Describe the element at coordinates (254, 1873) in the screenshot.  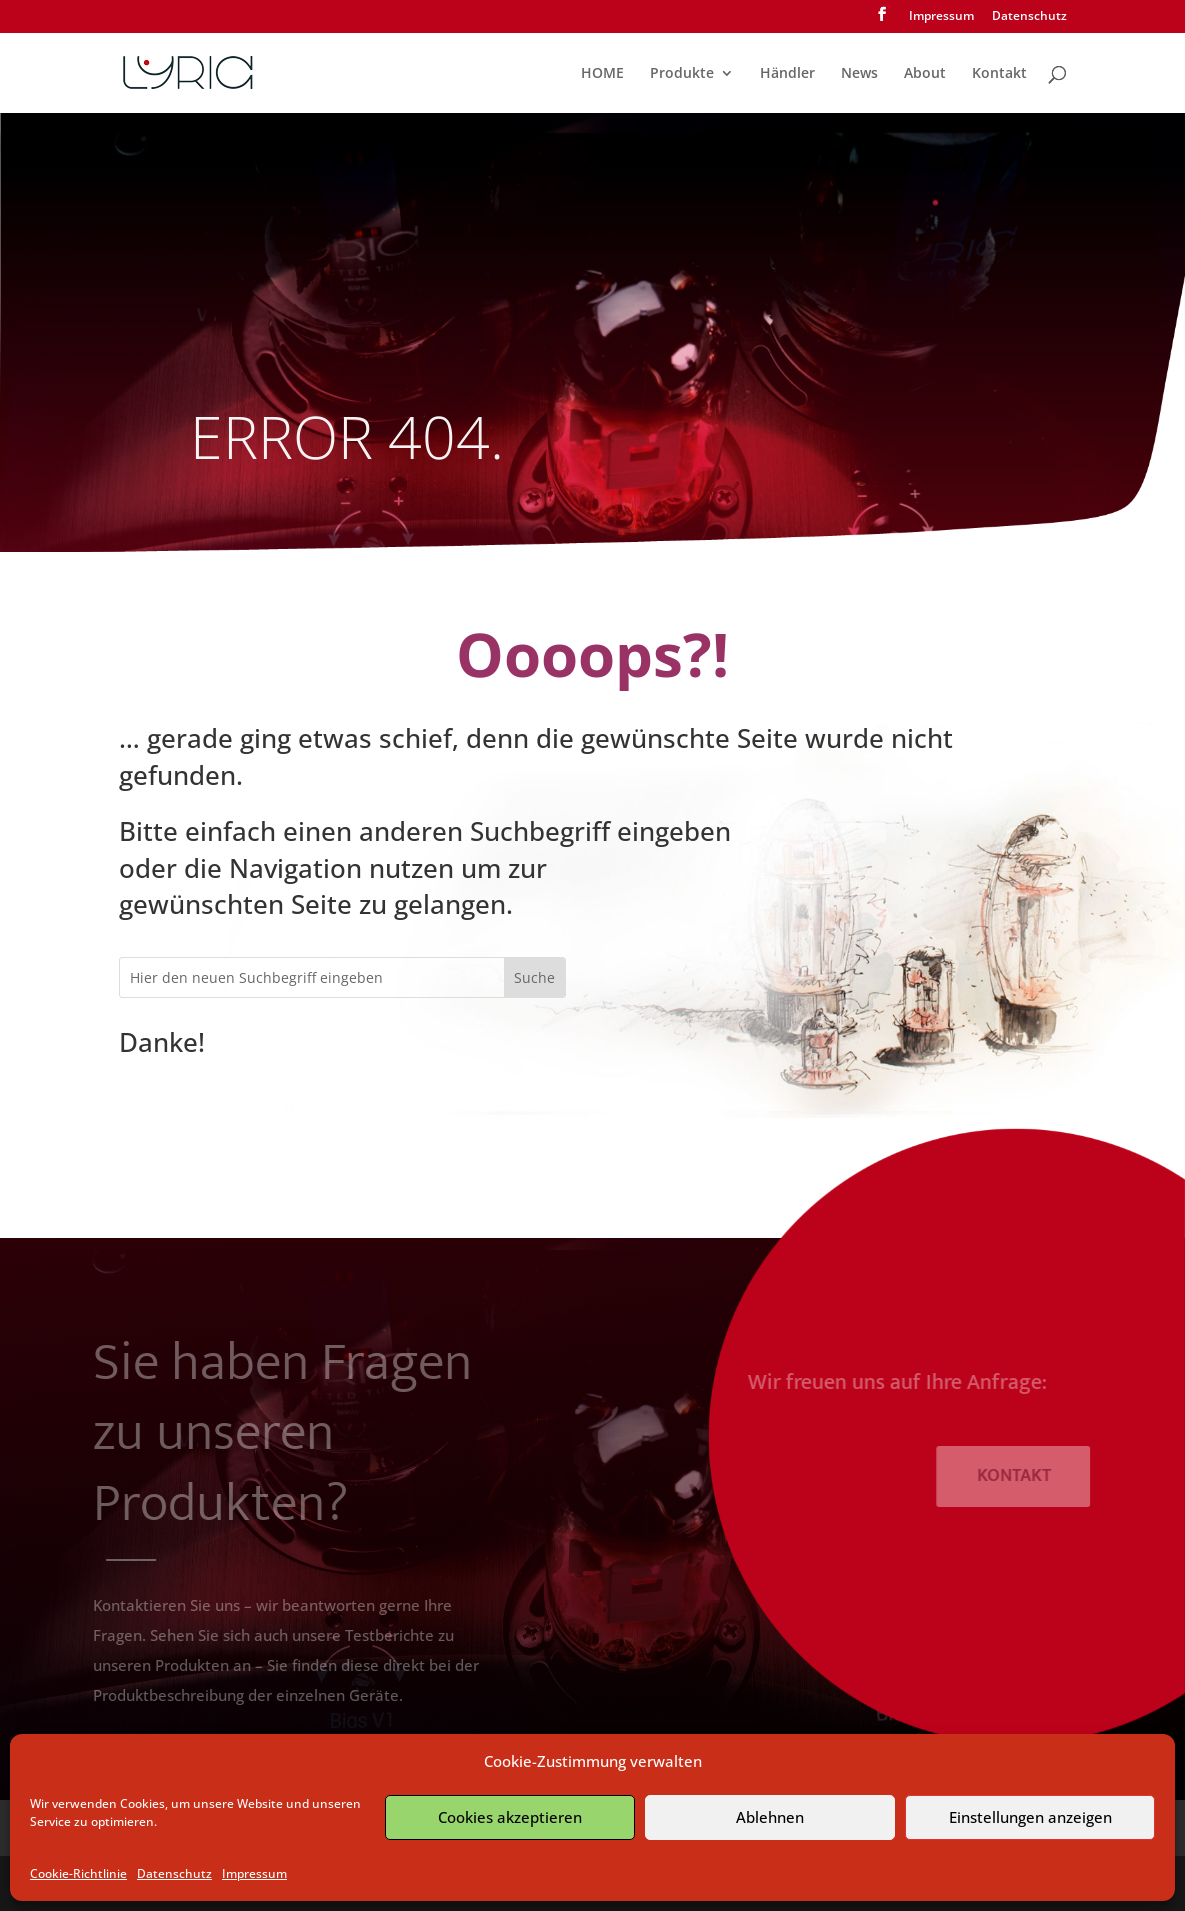
I see `Impressum` at that location.